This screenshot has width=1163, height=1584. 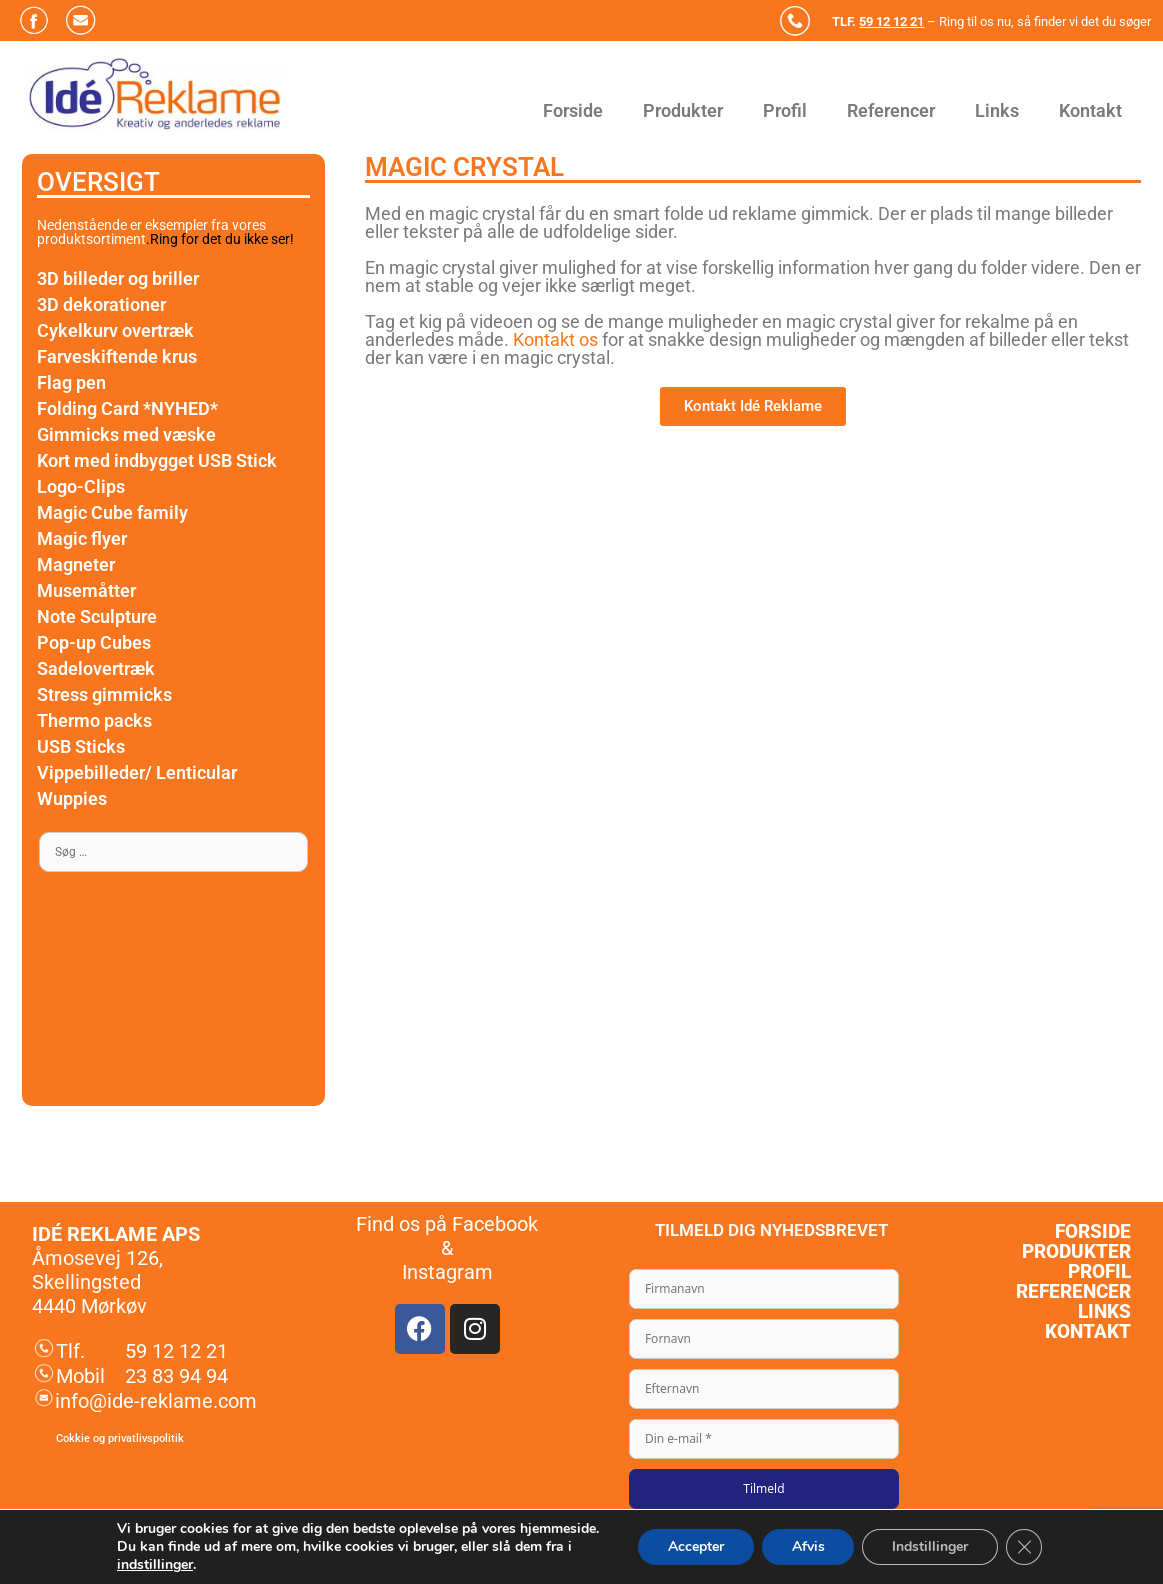 What do you see at coordinates (573, 110) in the screenshot?
I see `Forside` at bounding box center [573, 110].